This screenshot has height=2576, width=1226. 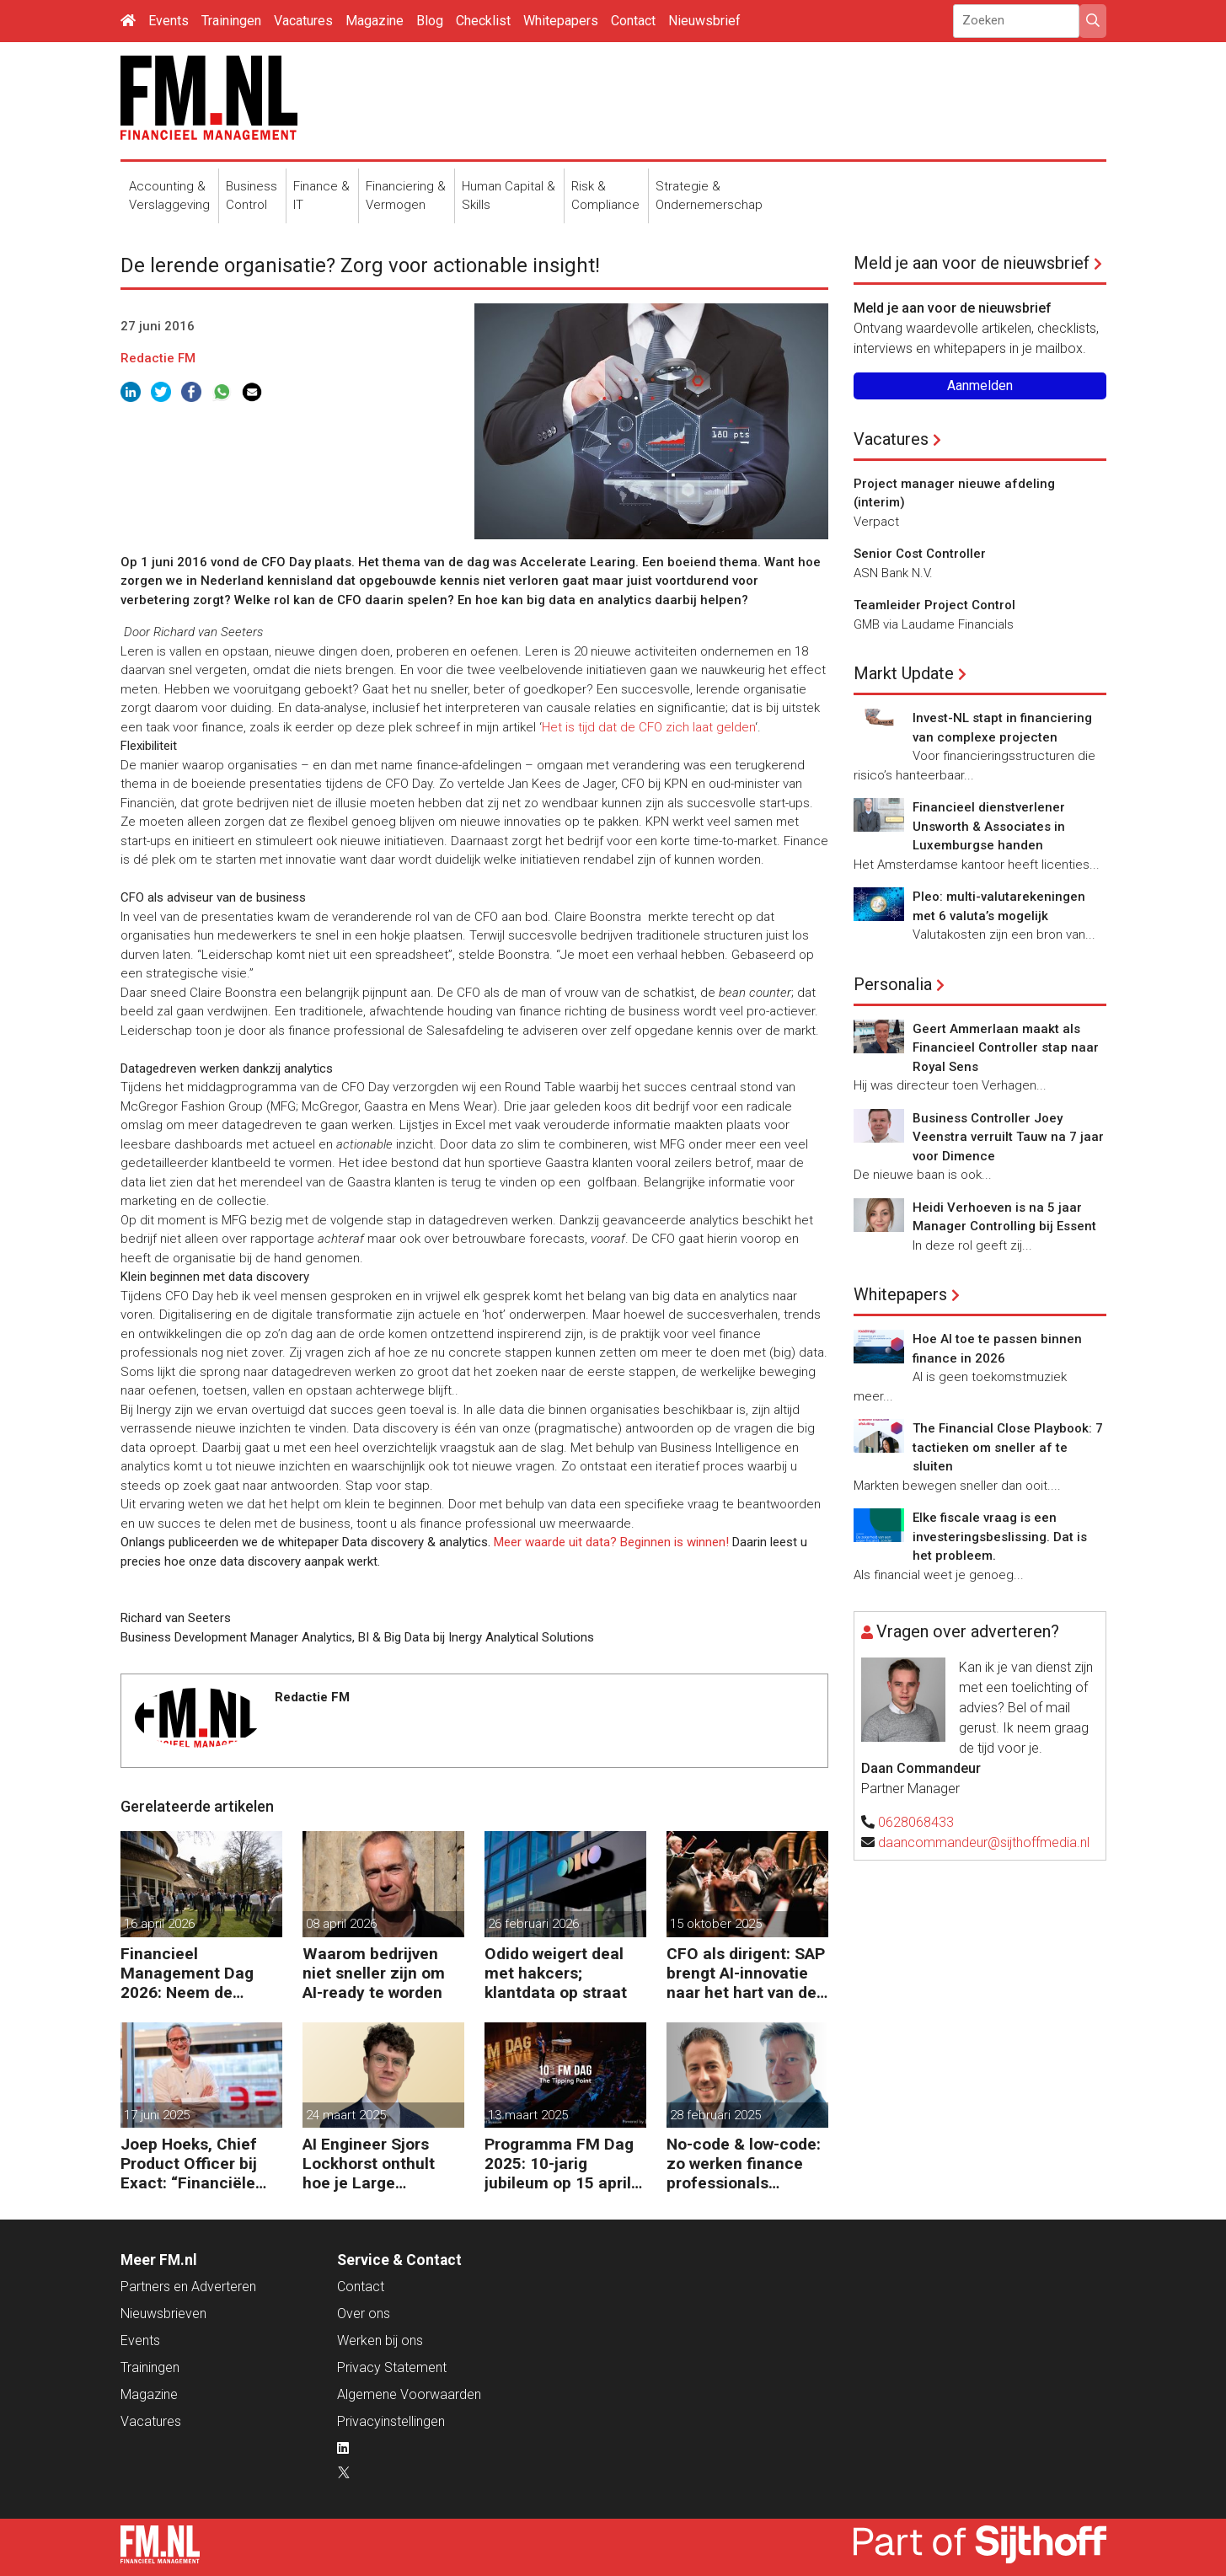 I want to click on Meld je aan voor de nieuwsbrief, so click(x=971, y=263).